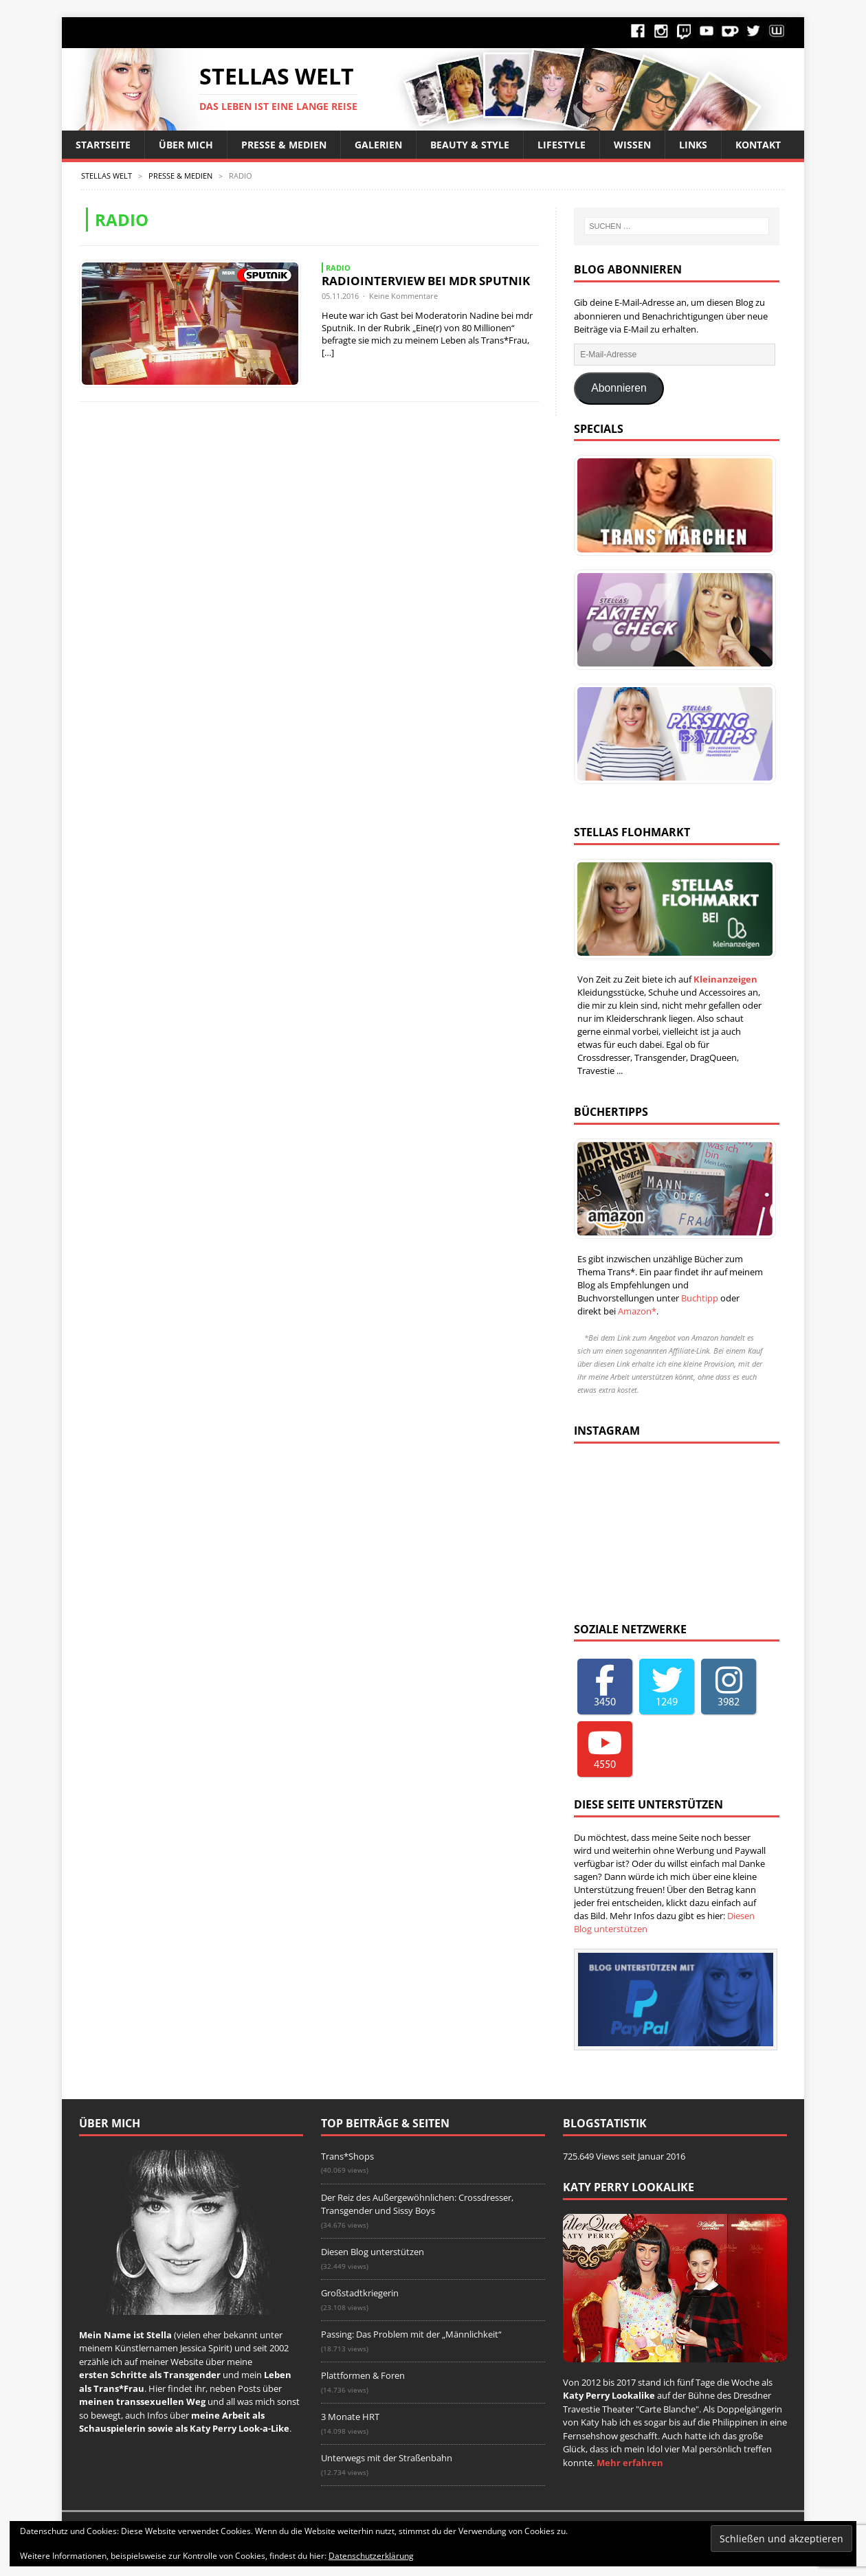 Image resolution: width=866 pixels, height=2576 pixels. Describe the element at coordinates (386, 2458) in the screenshot. I see `Unterwegs mit der Straßenbahn` at that location.